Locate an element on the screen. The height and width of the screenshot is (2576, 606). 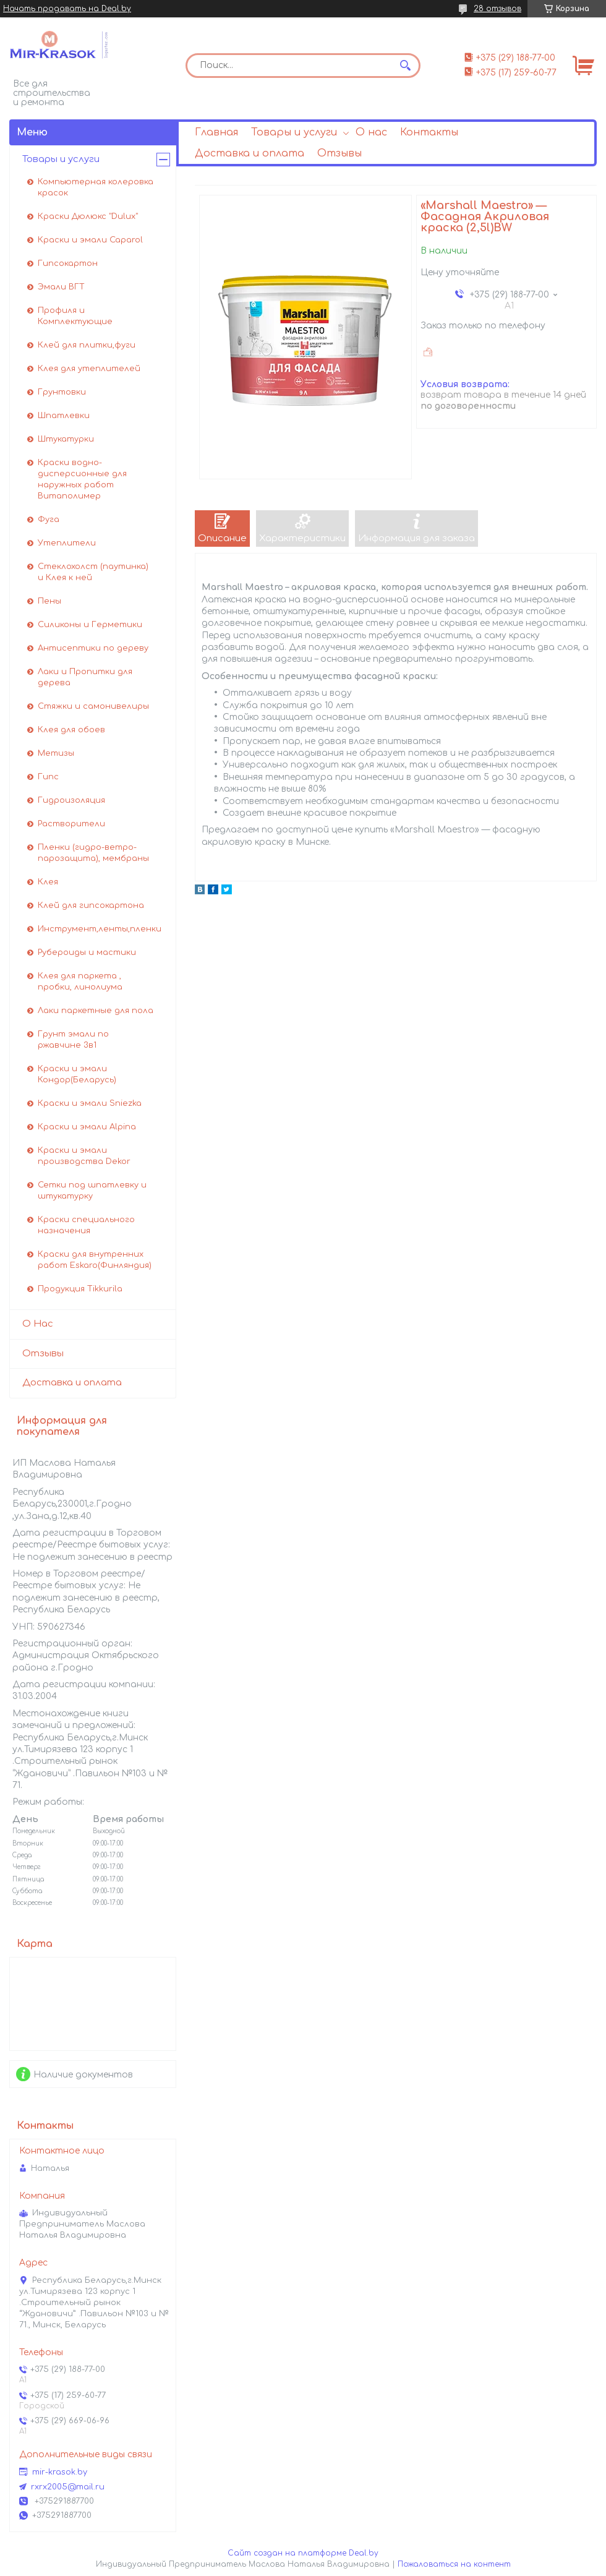
Лаки паркетные для пола is located at coordinates (95, 1010).